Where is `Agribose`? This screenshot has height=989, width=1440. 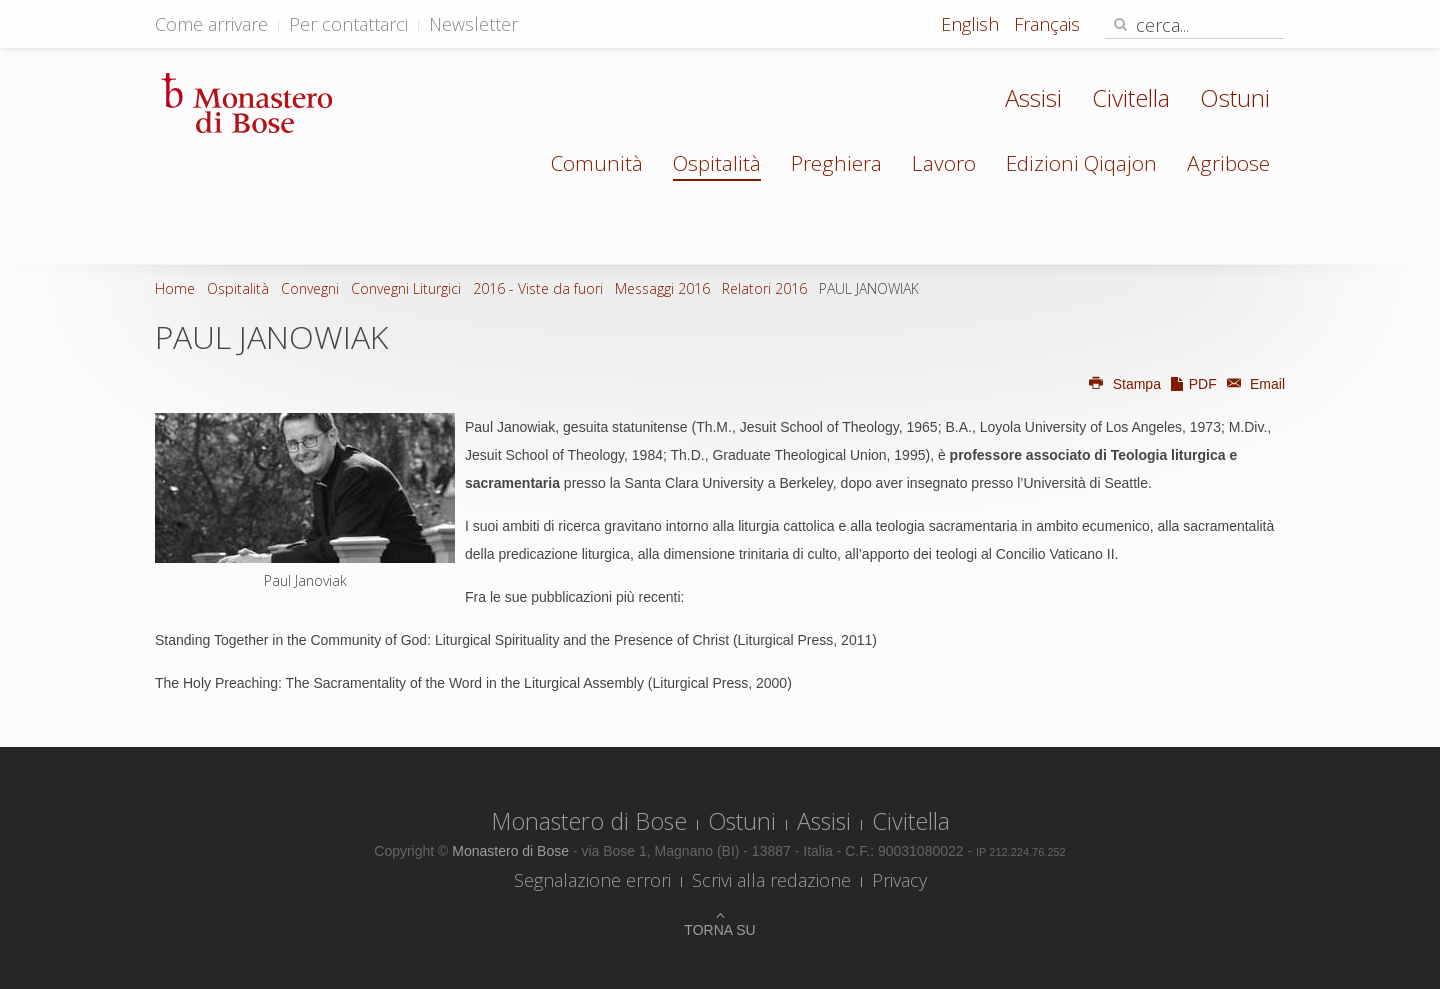 Agribose is located at coordinates (1228, 163).